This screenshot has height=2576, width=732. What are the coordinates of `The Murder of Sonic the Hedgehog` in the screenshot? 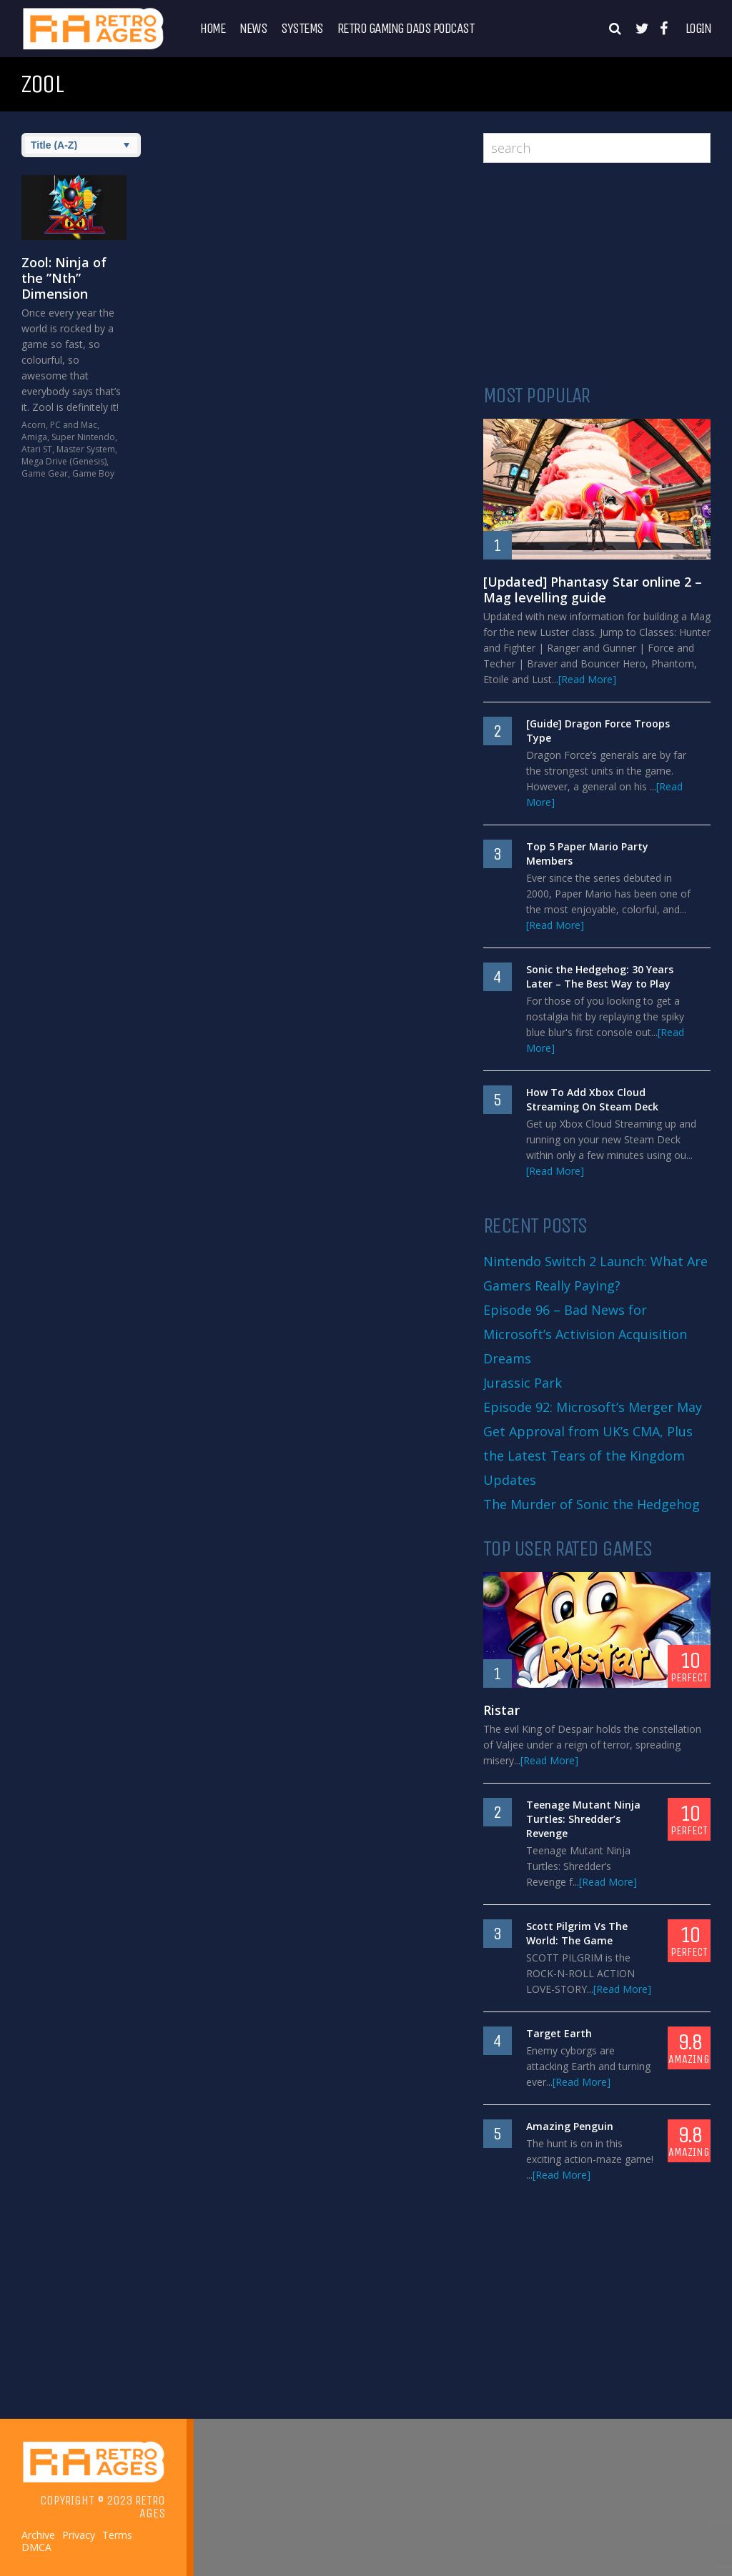 It's located at (591, 1504).